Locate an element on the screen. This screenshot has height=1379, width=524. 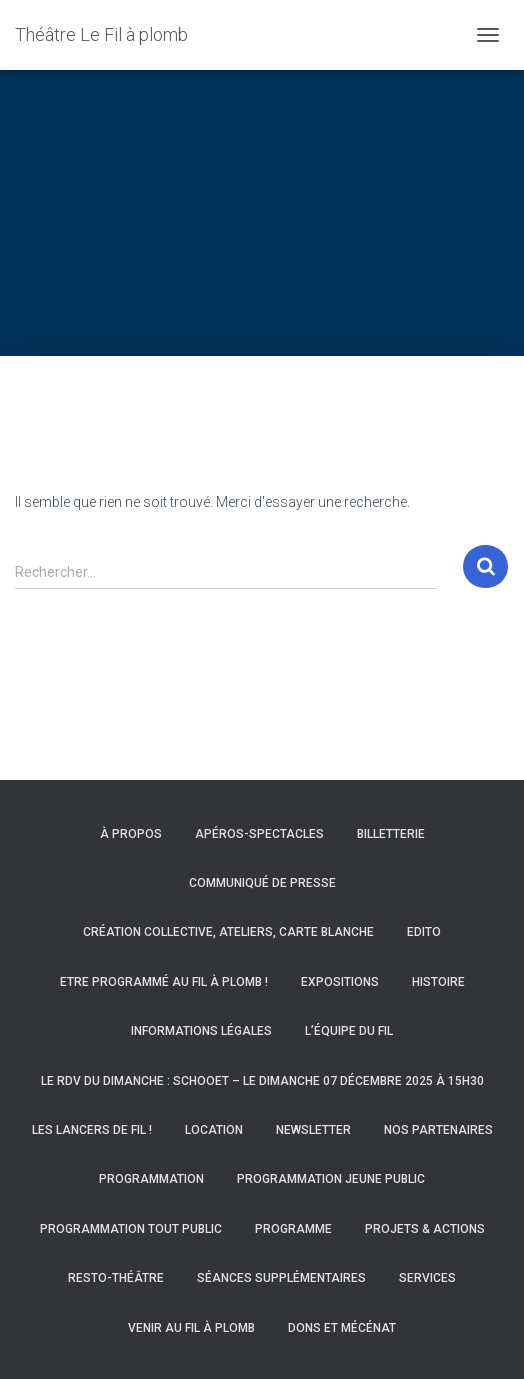
Programmation Jeune Public is located at coordinates (331, 1179).